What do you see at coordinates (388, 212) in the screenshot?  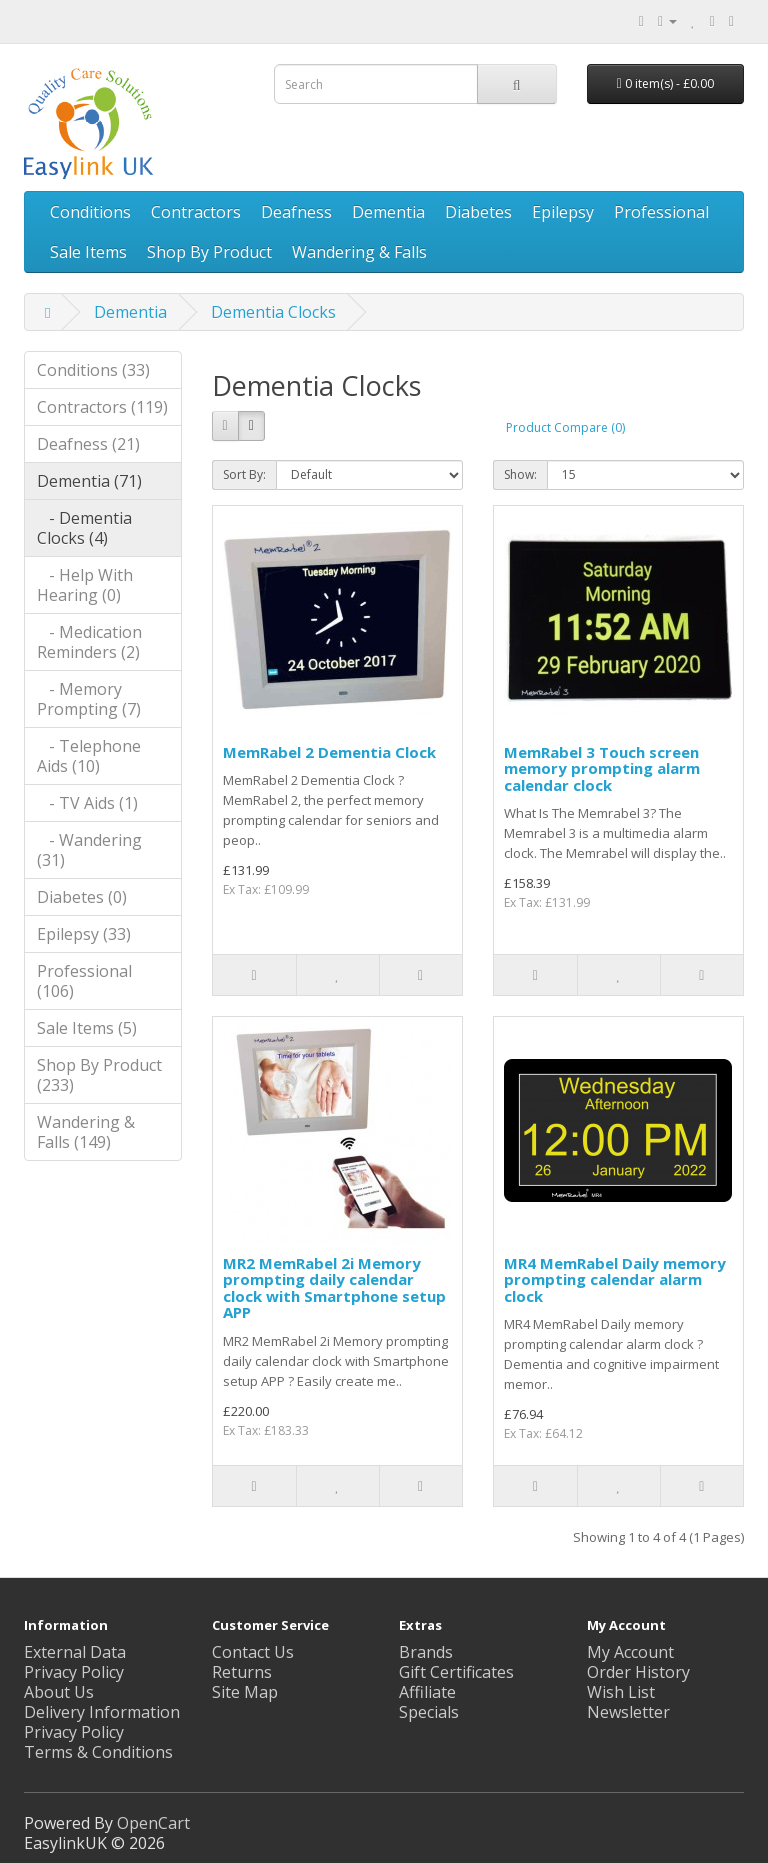 I see `Dementia` at bounding box center [388, 212].